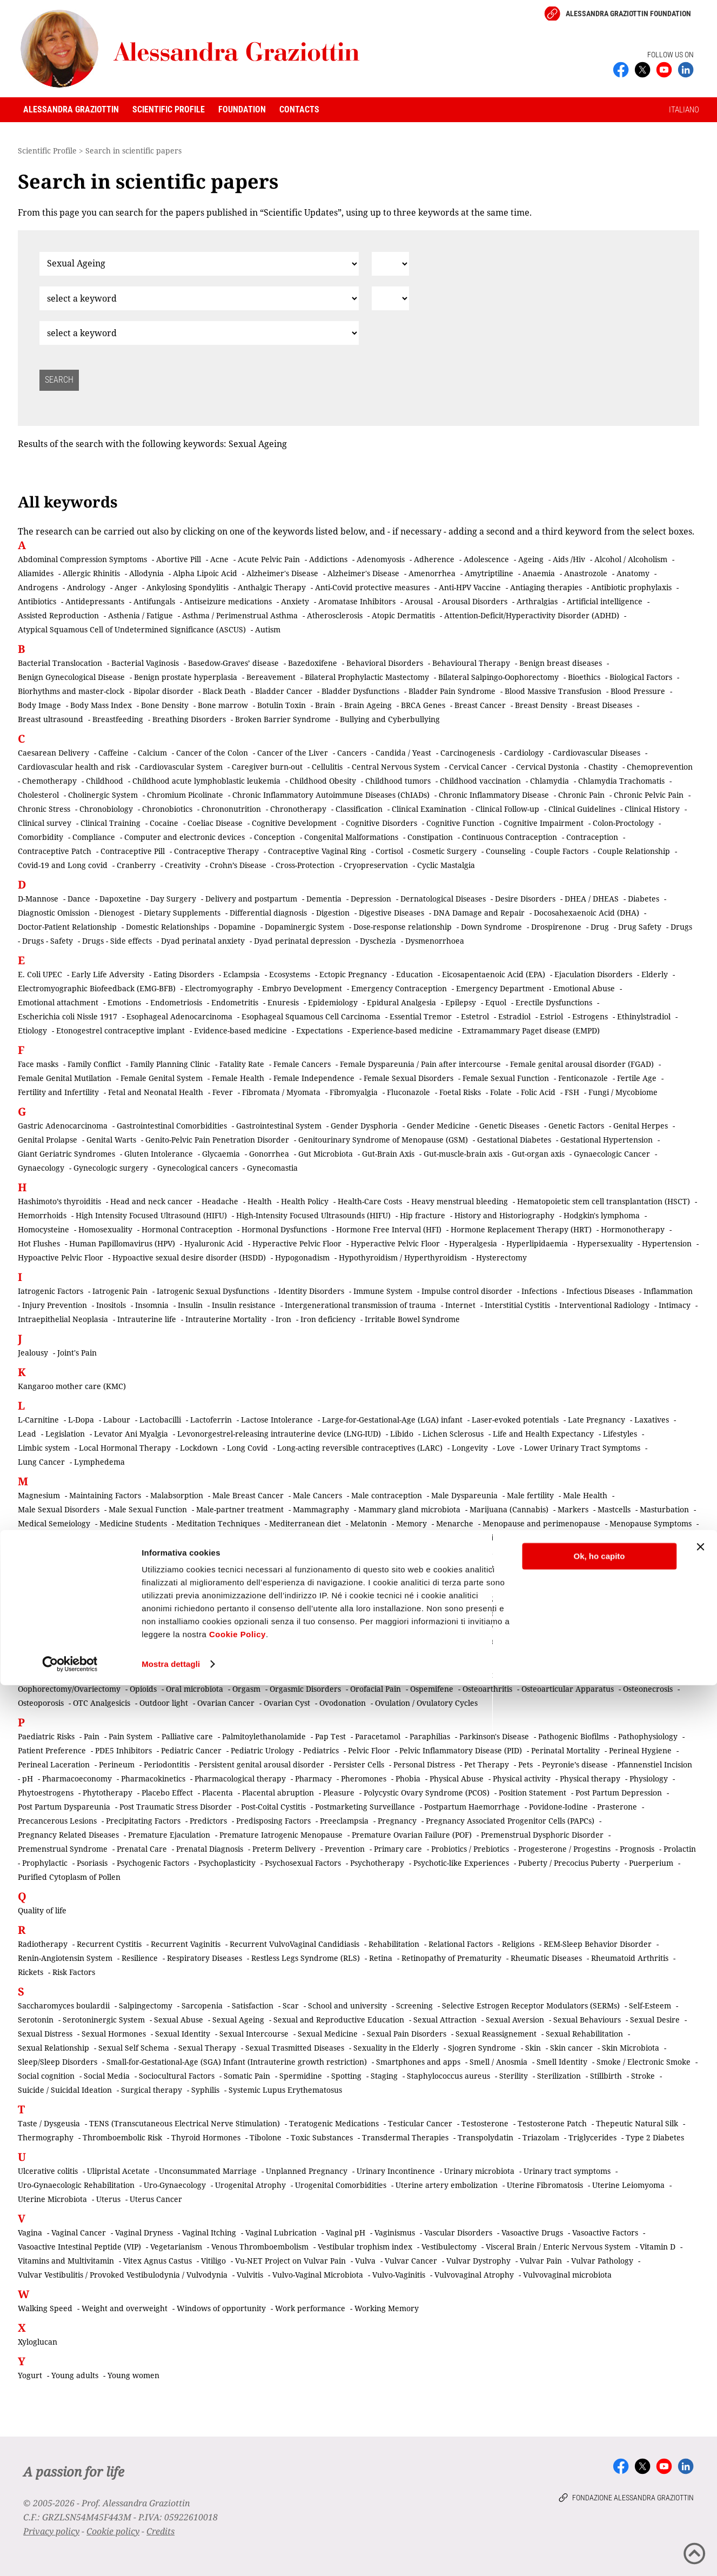 This screenshot has height=2576, width=717. Describe the element at coordinates (289, 974) in the screenshot. I see `Ecosystems` at that location.